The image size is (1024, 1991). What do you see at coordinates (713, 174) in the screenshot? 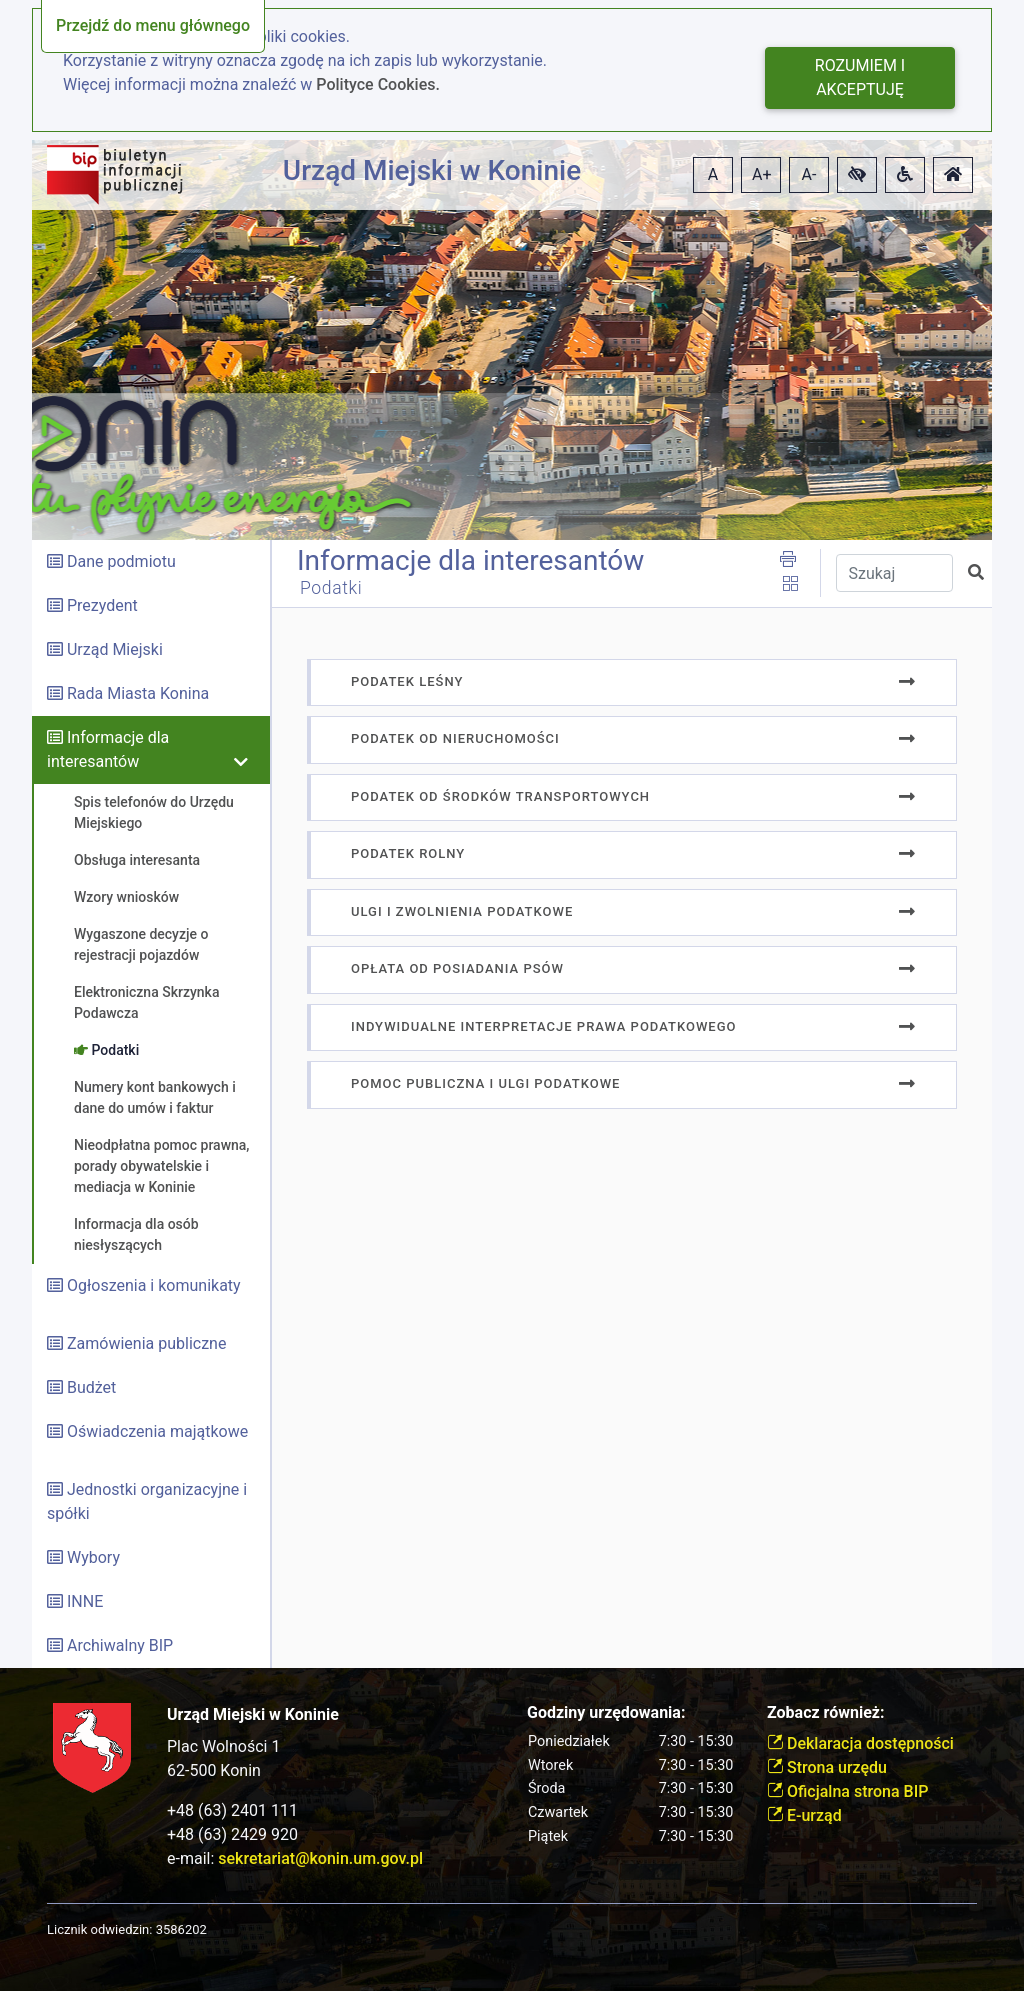
I see `A [button]` at bounding box center [713, 174].